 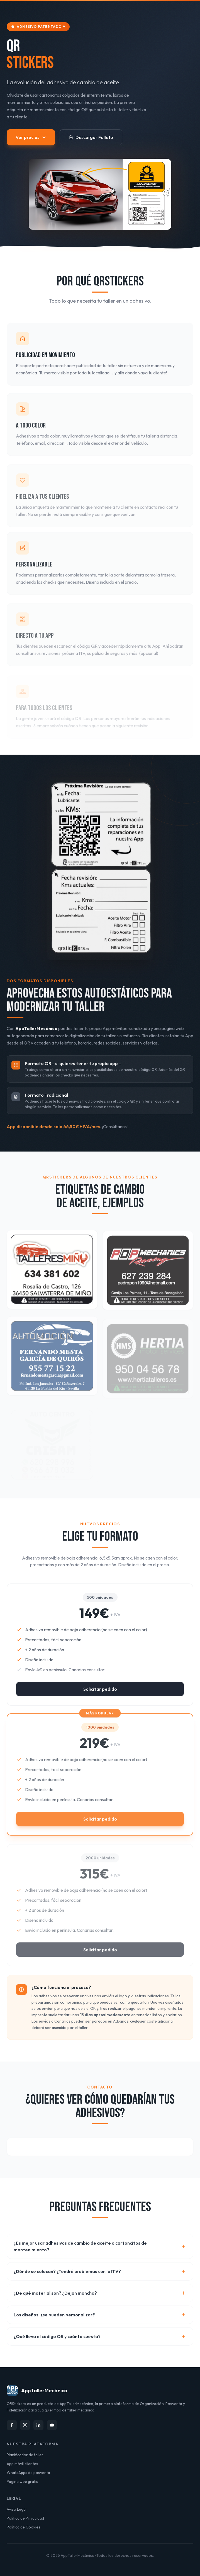 What do you see at coordinates (31, 137) in the screenshot?
I see `Ver precios` at bounding box center [31, 137].